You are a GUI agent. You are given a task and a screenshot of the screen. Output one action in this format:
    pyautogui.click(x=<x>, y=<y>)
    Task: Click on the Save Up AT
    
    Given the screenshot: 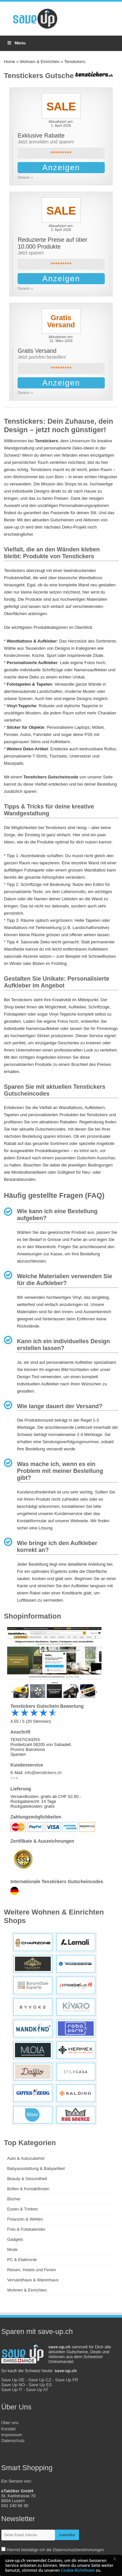 What is the action you would take?
    pyautogui.click(x=37, y=2389)
    